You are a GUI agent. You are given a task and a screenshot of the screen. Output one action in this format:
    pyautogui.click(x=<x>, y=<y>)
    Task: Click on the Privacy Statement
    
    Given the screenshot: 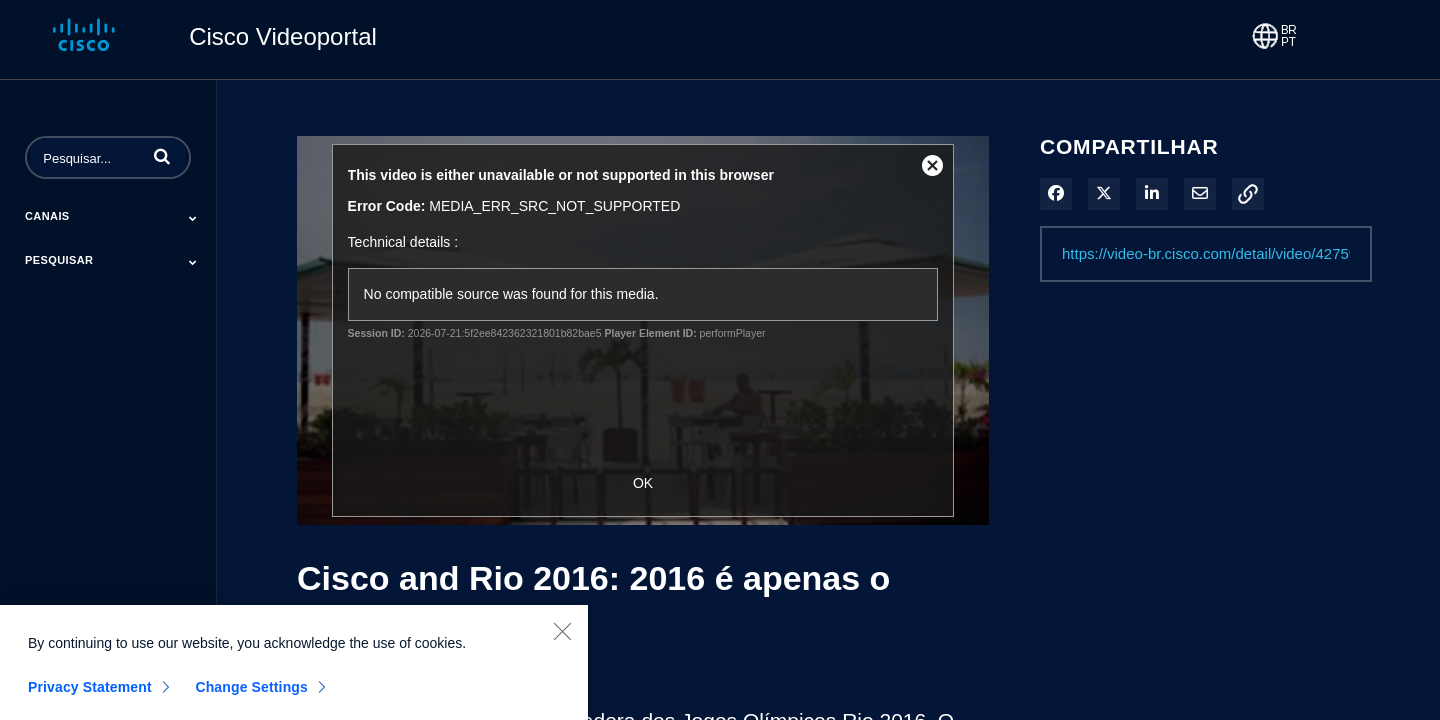 What is the action you would take?
    pyautogui.click(x=90, y=695)
    